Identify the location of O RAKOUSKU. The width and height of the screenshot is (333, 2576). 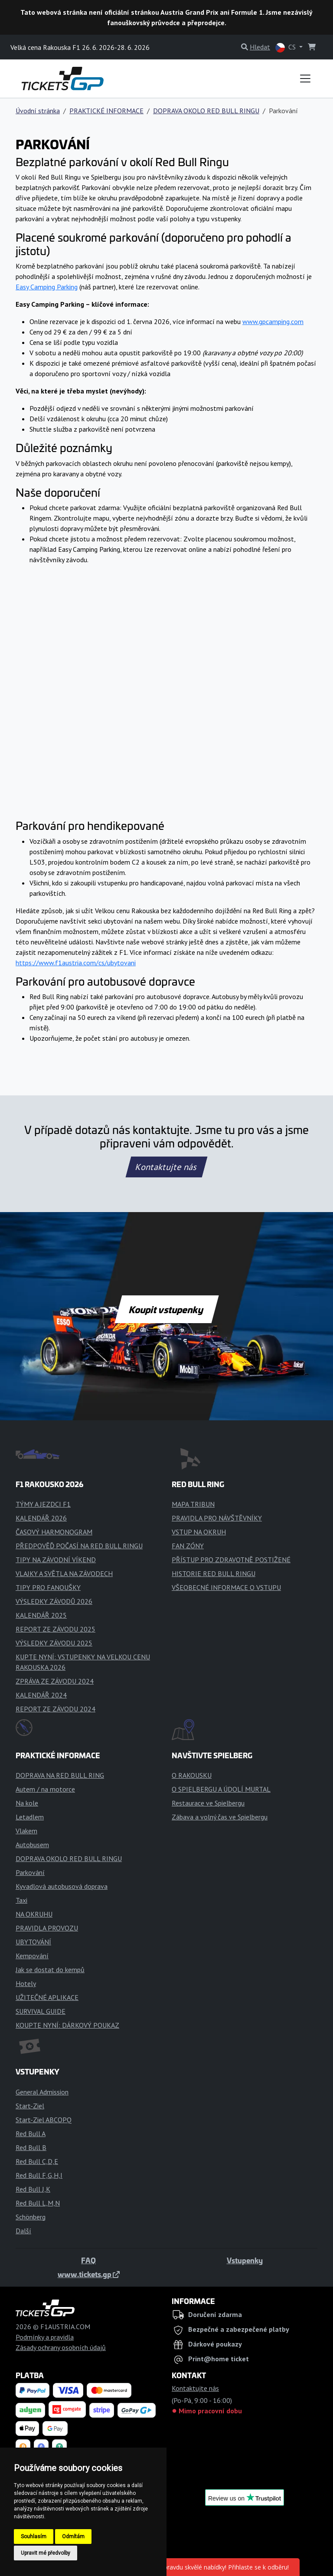
(192, 1775).